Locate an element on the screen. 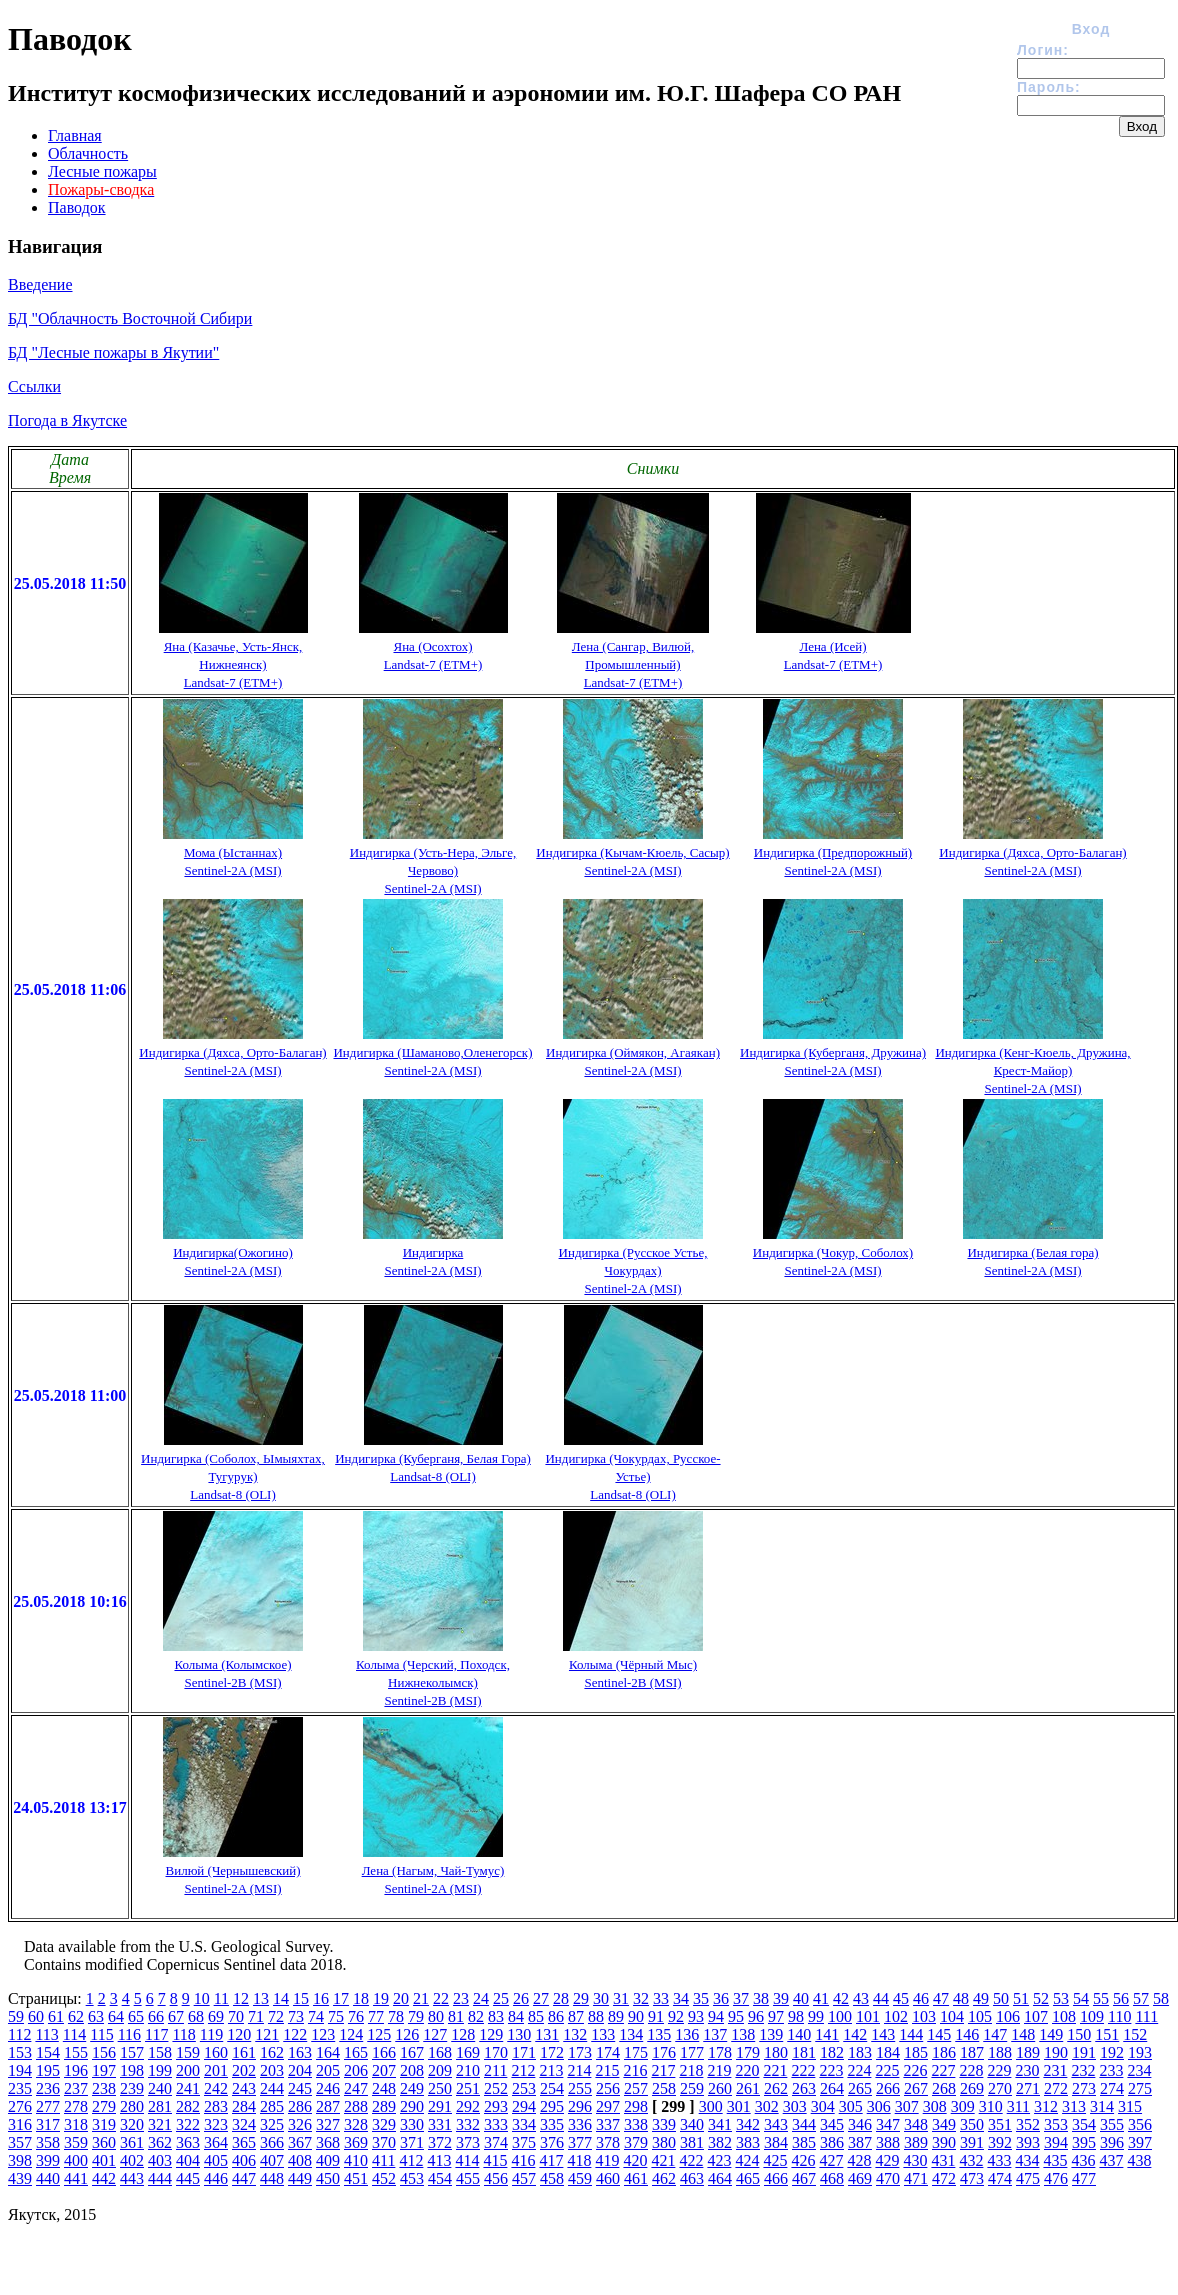 Image resolution: width=1178 pixels, height=2295 pixels. 428 is located at coordinates (859, 2160).